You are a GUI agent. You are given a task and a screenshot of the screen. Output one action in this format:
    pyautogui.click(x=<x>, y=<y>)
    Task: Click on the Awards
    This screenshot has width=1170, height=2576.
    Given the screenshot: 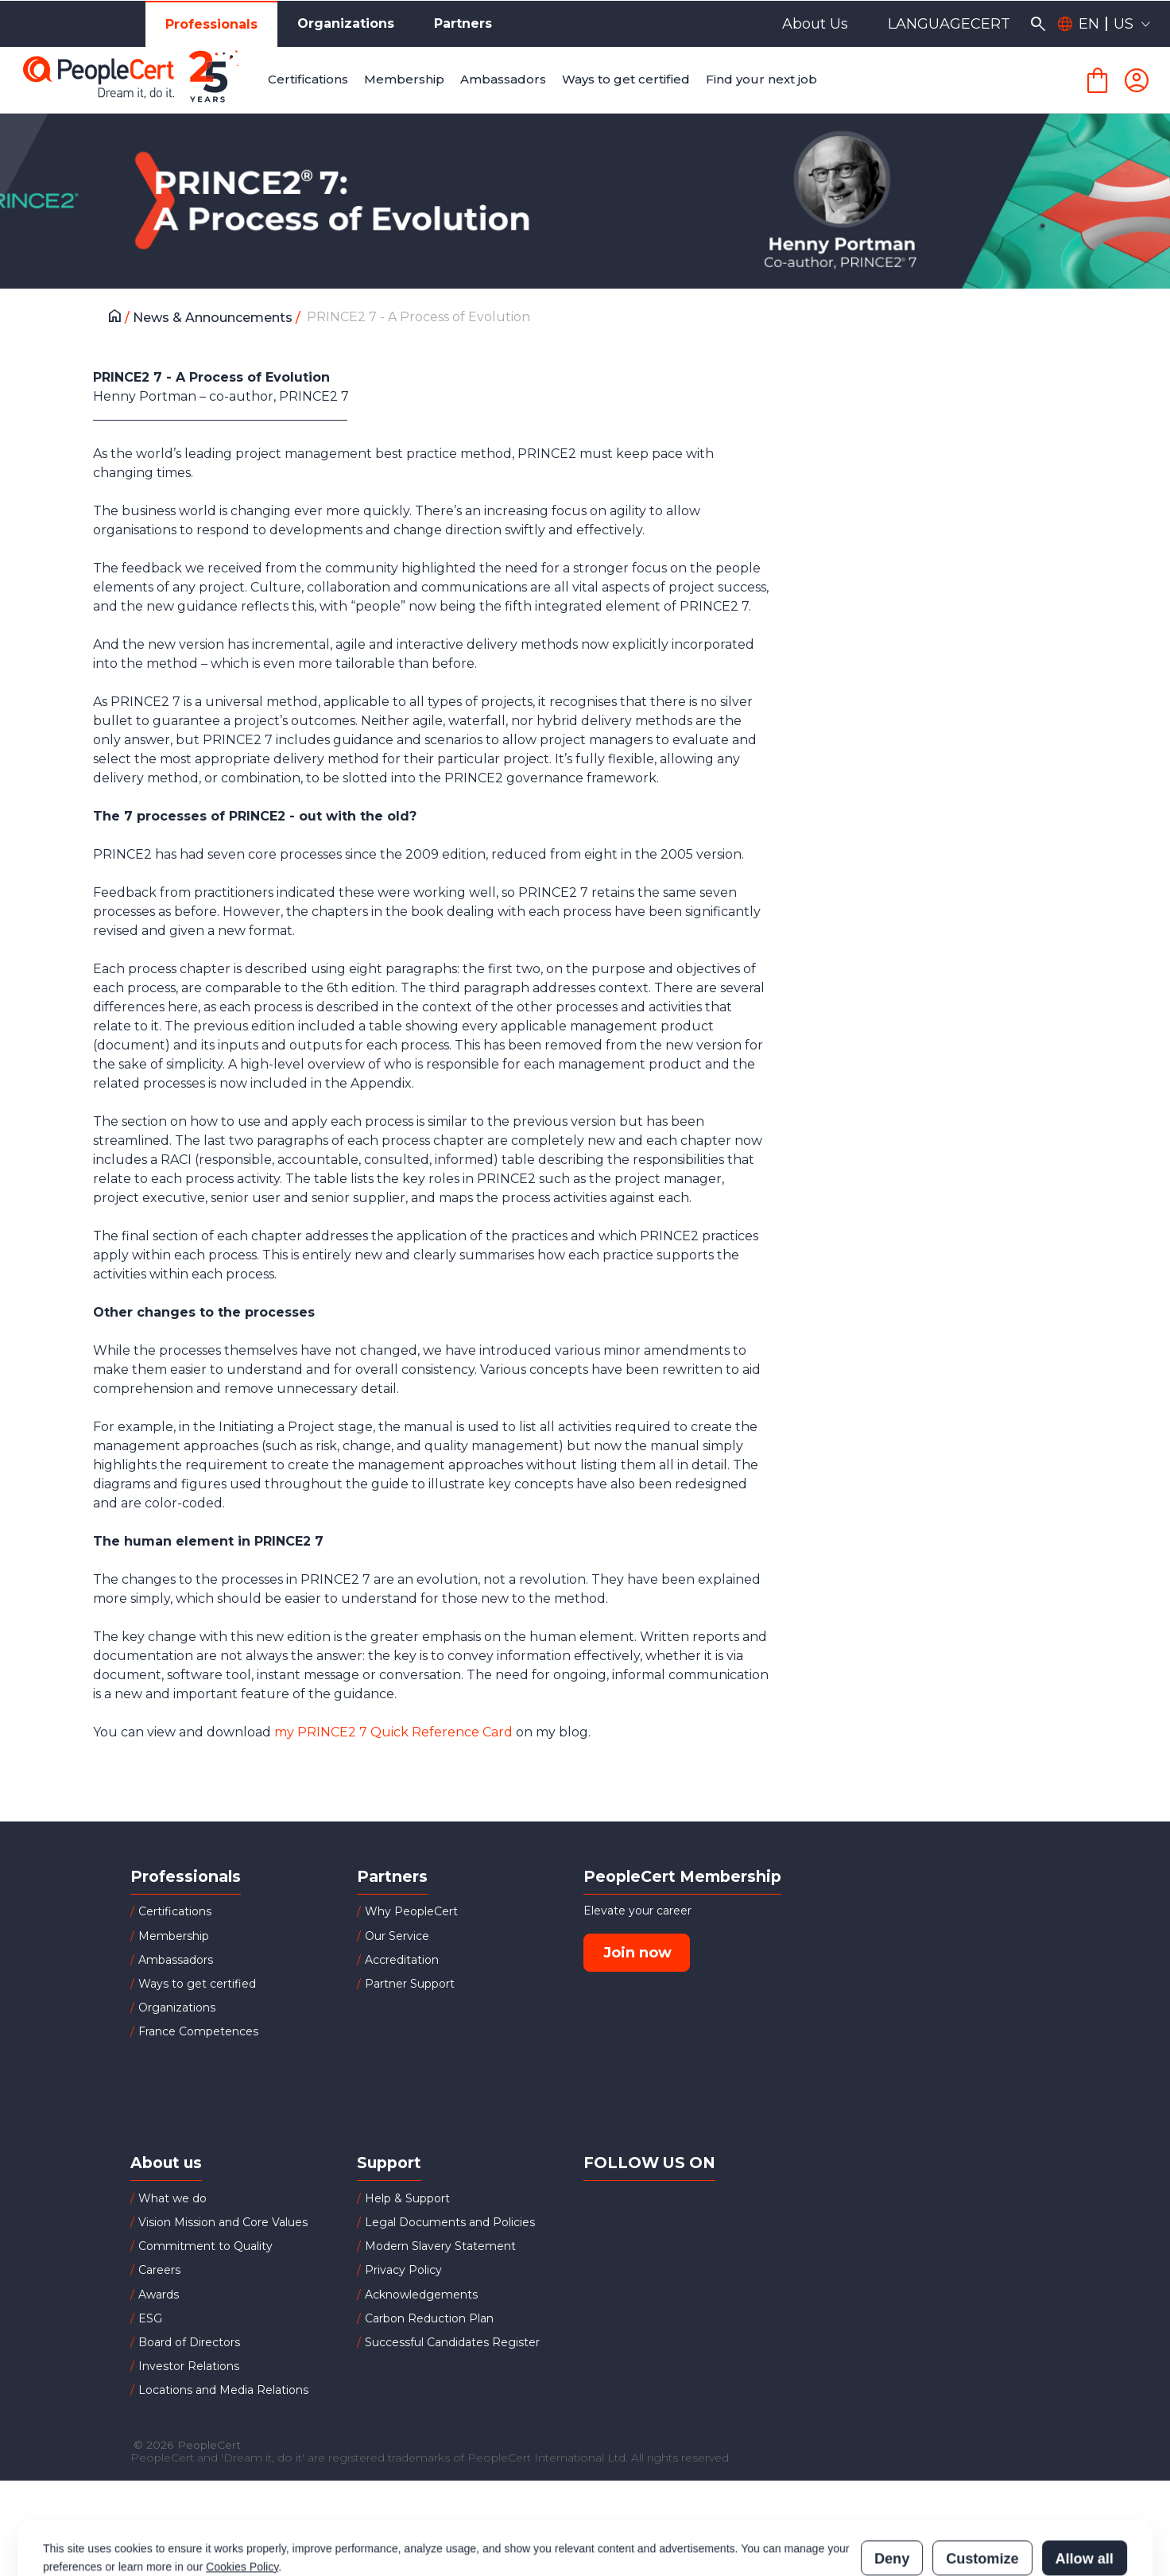 What is the action you would take?
    pyautogui.click(x=158, y=2294)
    